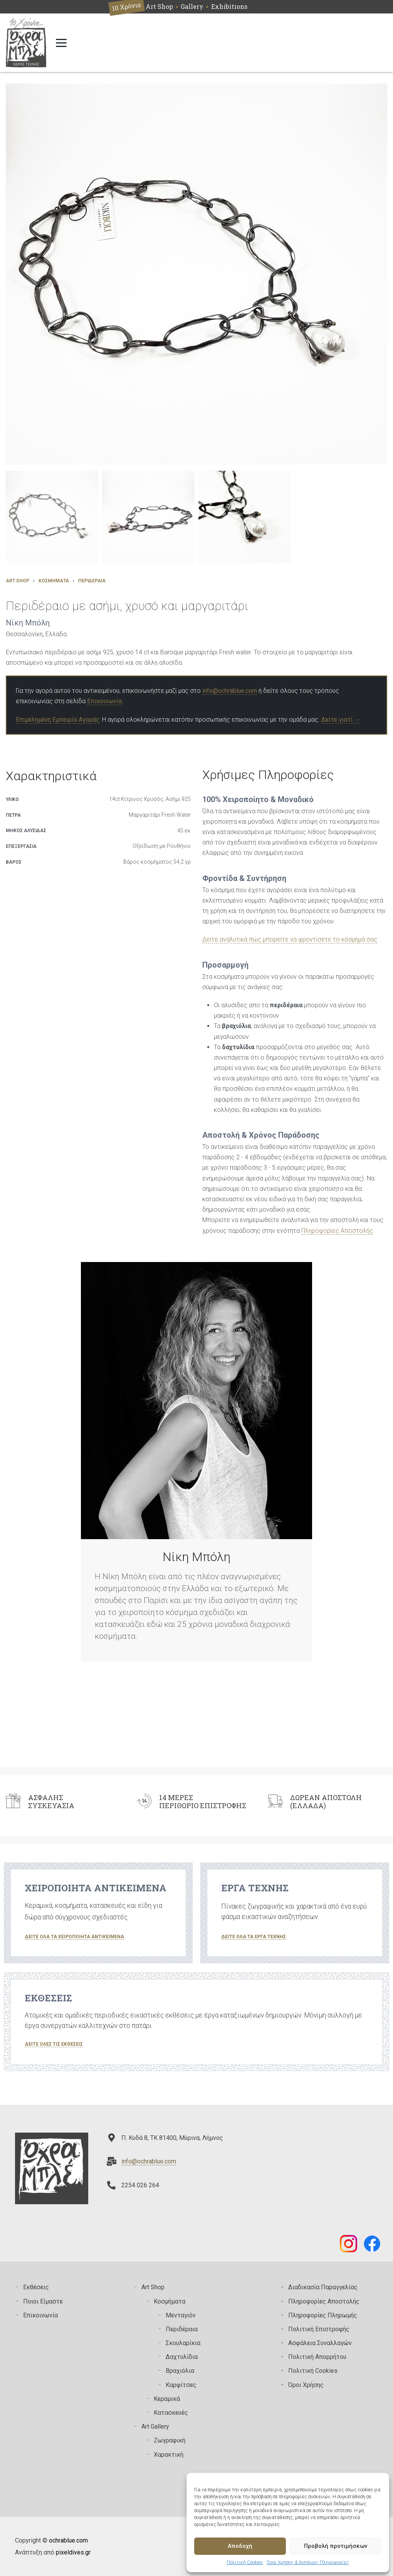  What do you see at coordinates (171, 2412) in the screenshot?
I see `Κατασκευές` at bounding box center [171, 2412].